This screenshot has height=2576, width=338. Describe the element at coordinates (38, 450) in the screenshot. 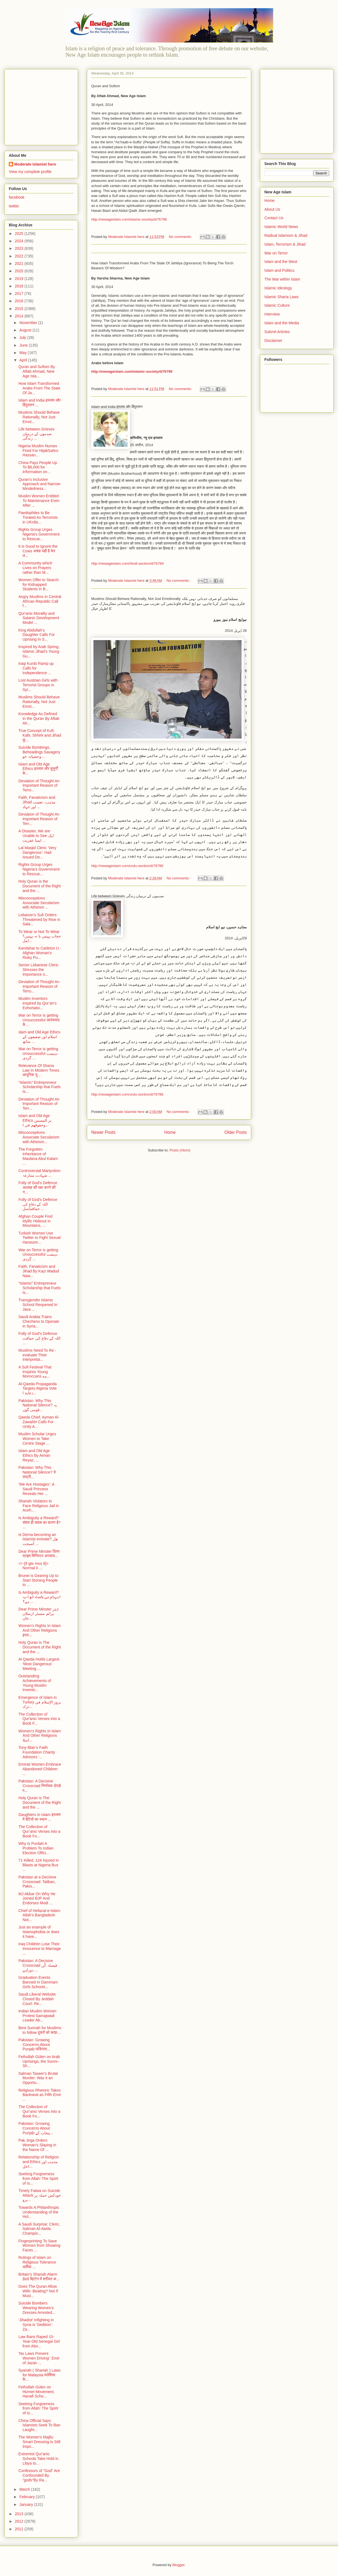

I see `Nigeria Muslim Nurses Fired For HijabSahro Hassan...` at that location.